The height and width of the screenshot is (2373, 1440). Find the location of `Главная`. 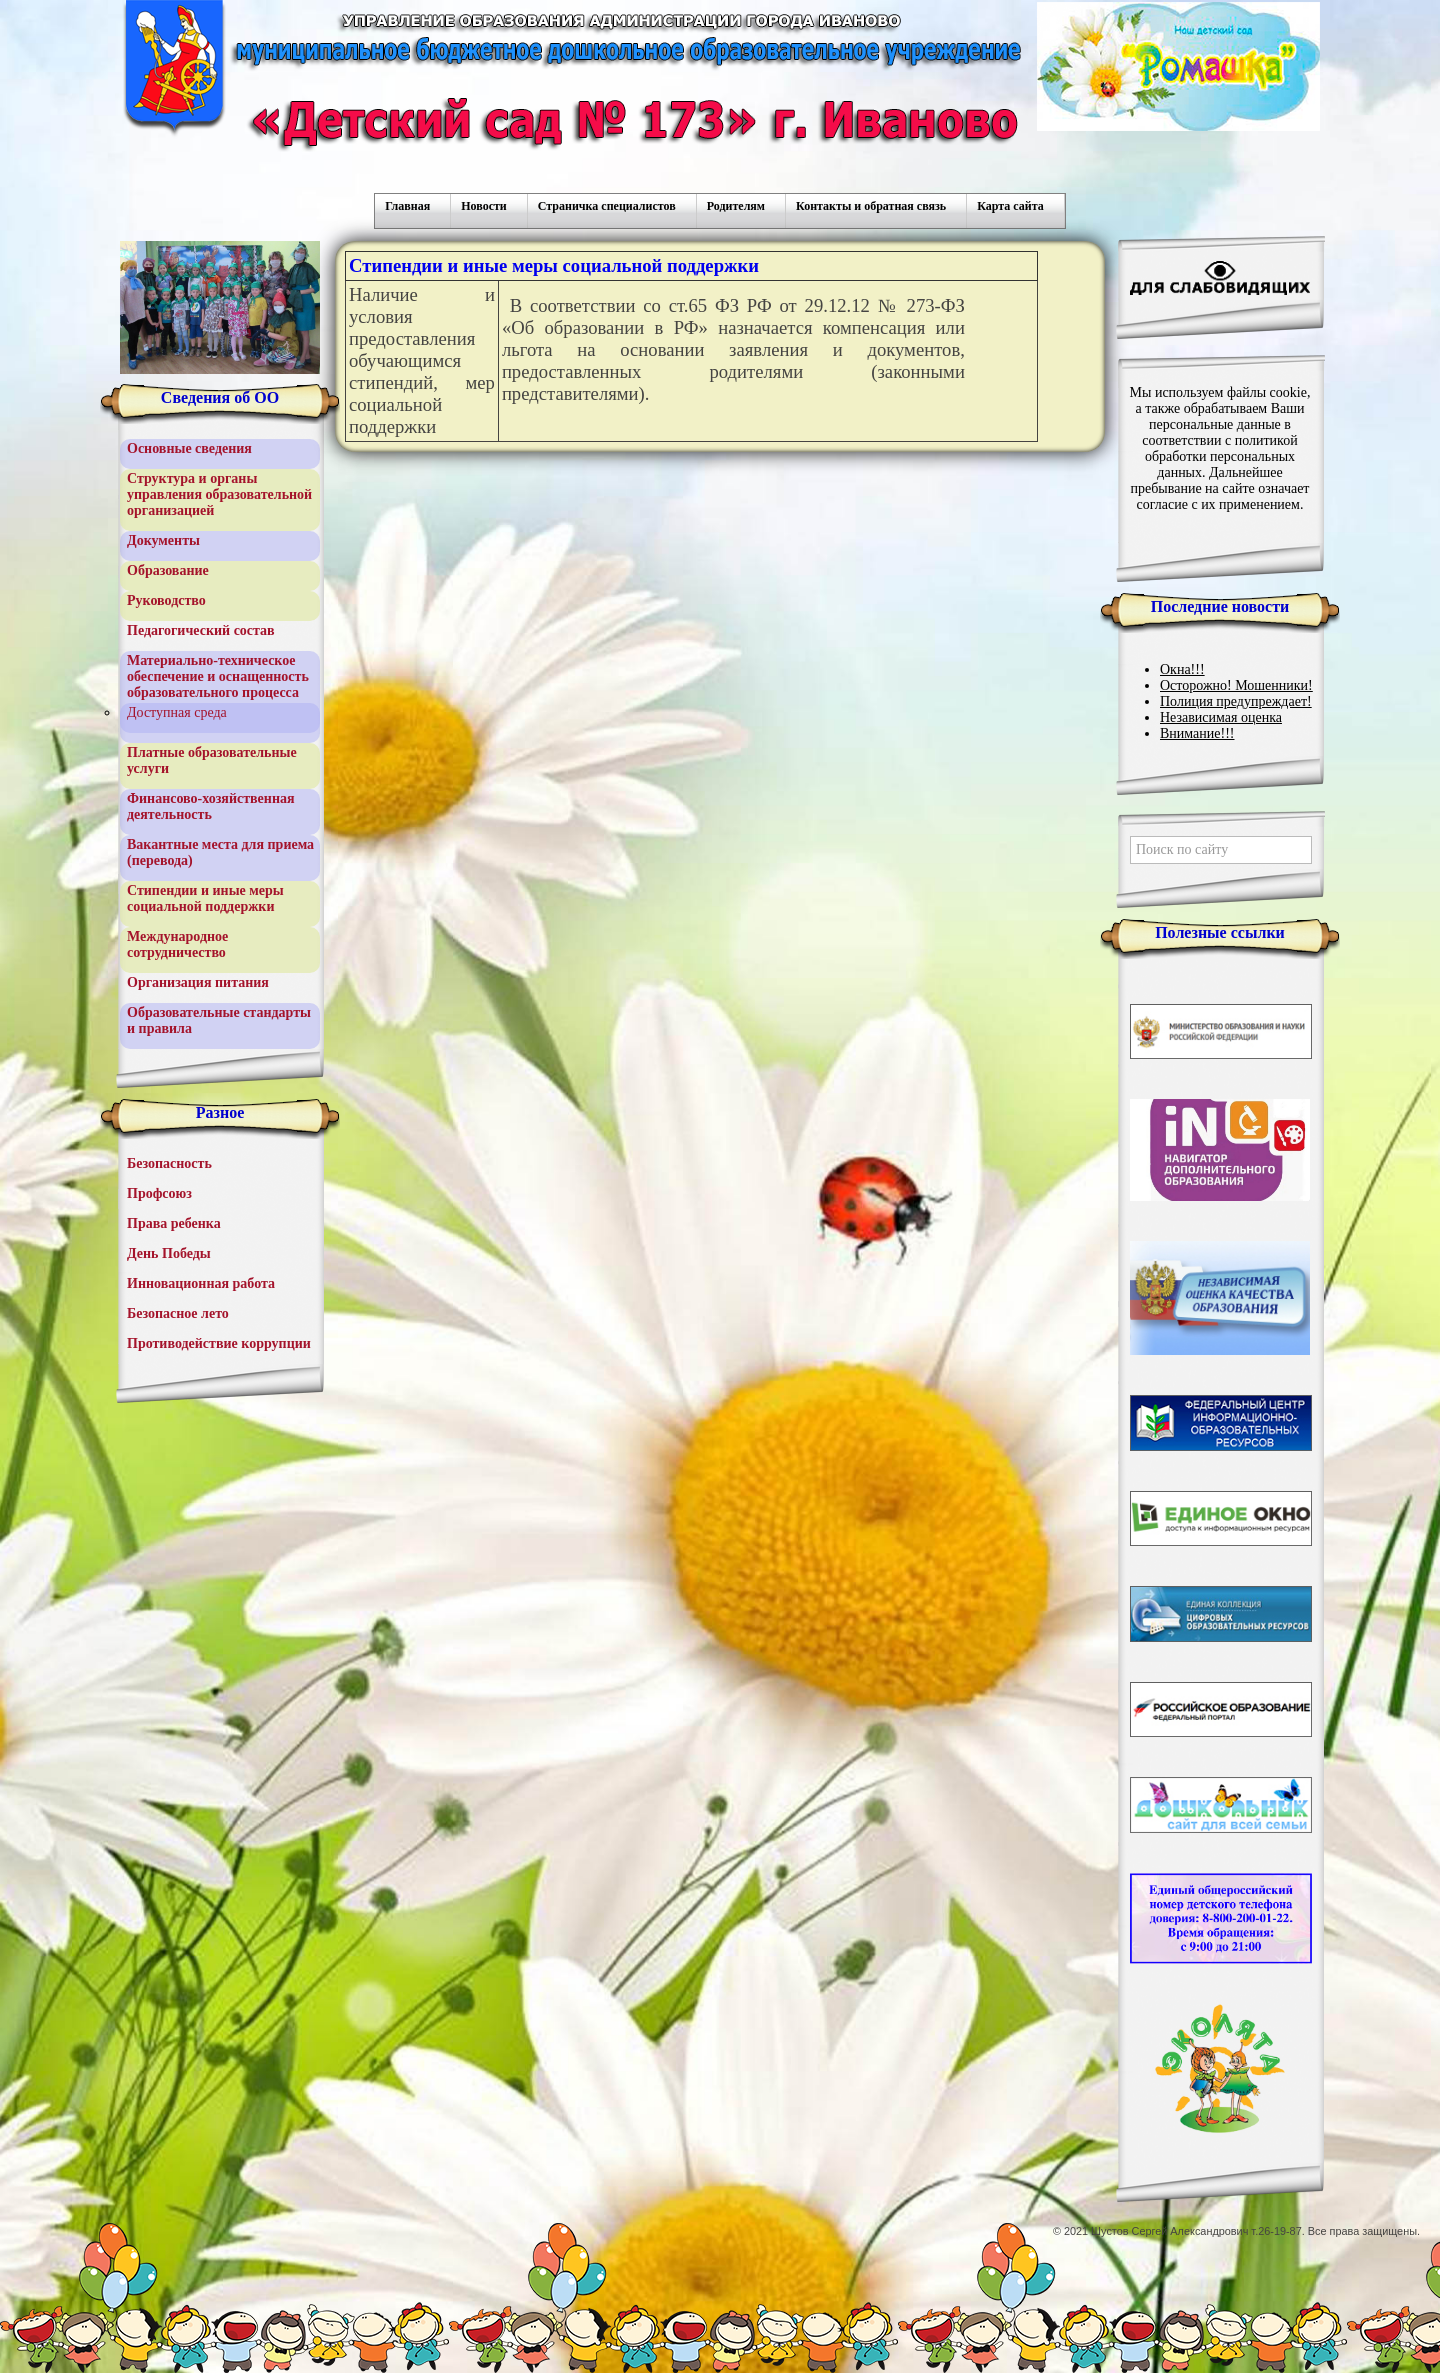

Главная is located at coordinates (407, 206).